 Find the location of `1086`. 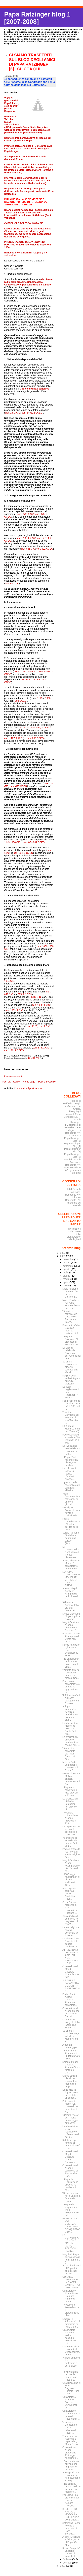

1086 is located at coordinates (47, 698).